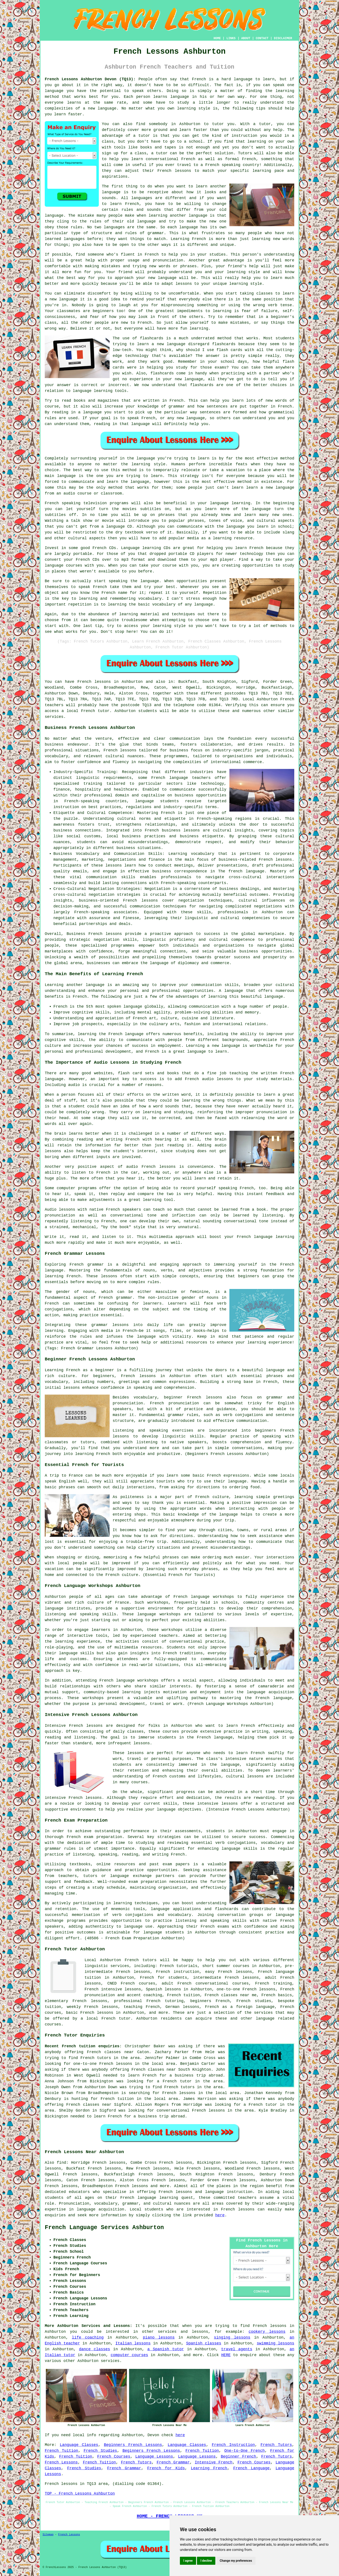 The width and height of the screenshot is (339, 2576). What do you see at coordinates (172, 1630) in the screenshot?
I see `workshops` at bounding box center [172, 1630].